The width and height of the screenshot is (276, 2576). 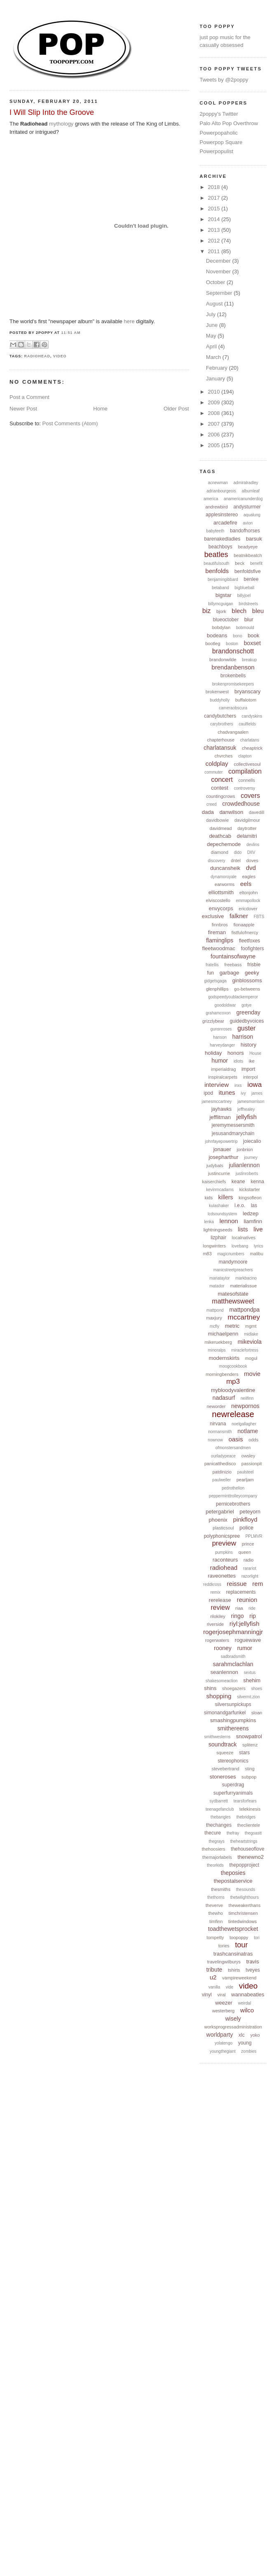 I want to click on shoes, so click(x=256, y=1688).